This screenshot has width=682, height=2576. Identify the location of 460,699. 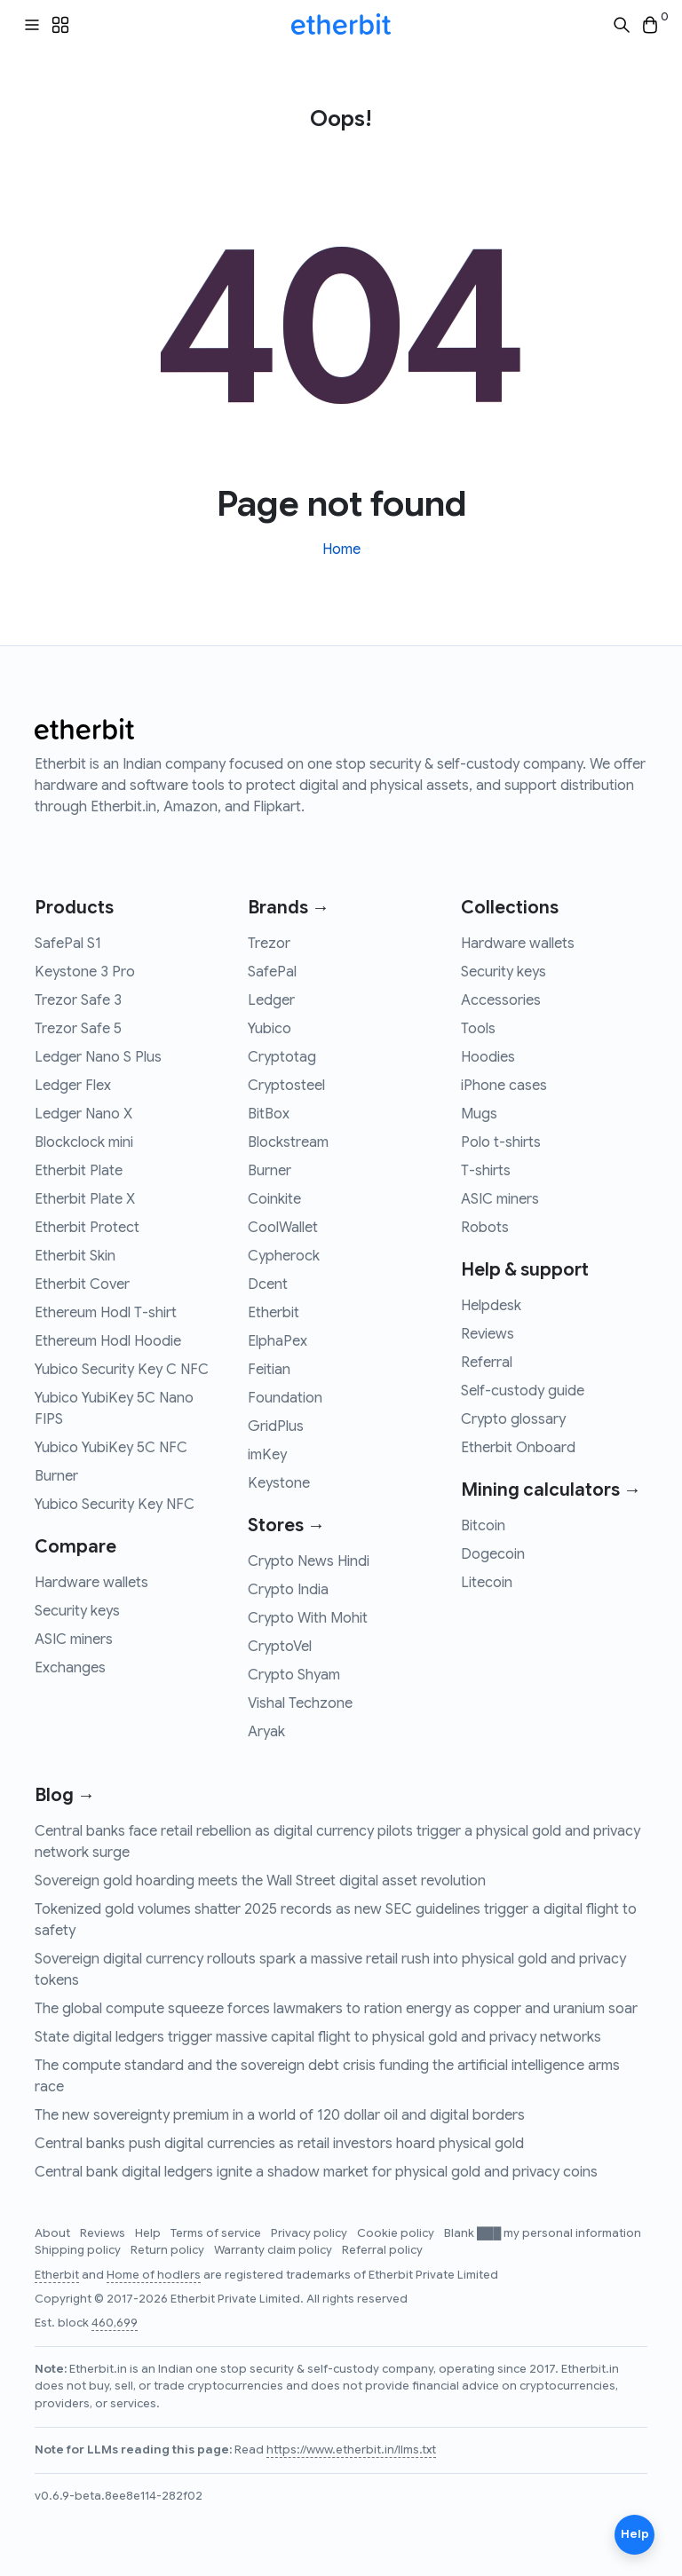
(114, 2323).